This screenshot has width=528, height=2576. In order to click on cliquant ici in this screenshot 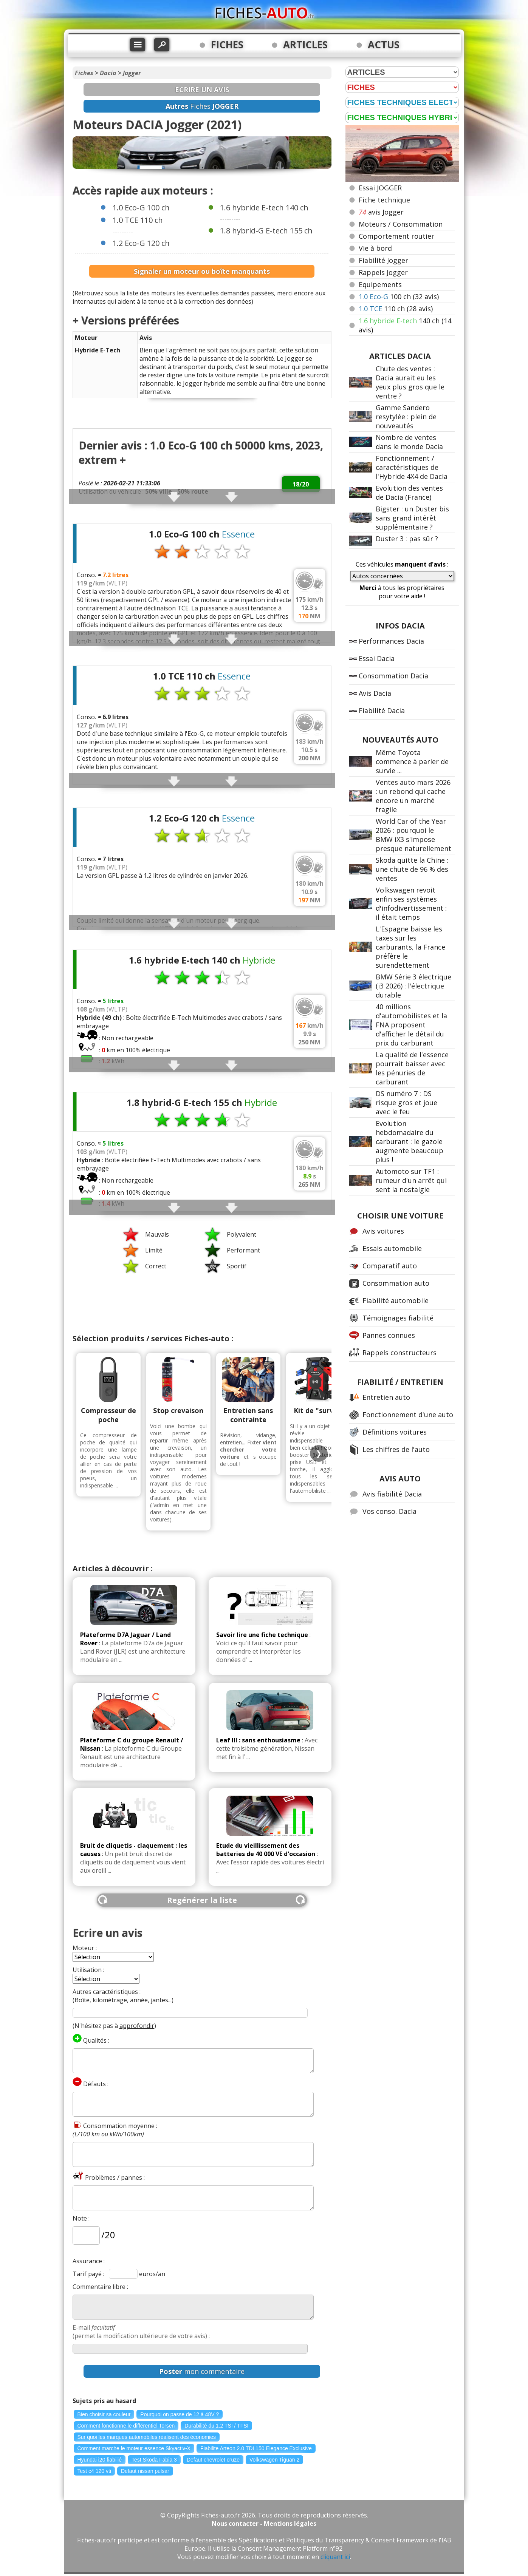, I will do `click(335, 2557)`.